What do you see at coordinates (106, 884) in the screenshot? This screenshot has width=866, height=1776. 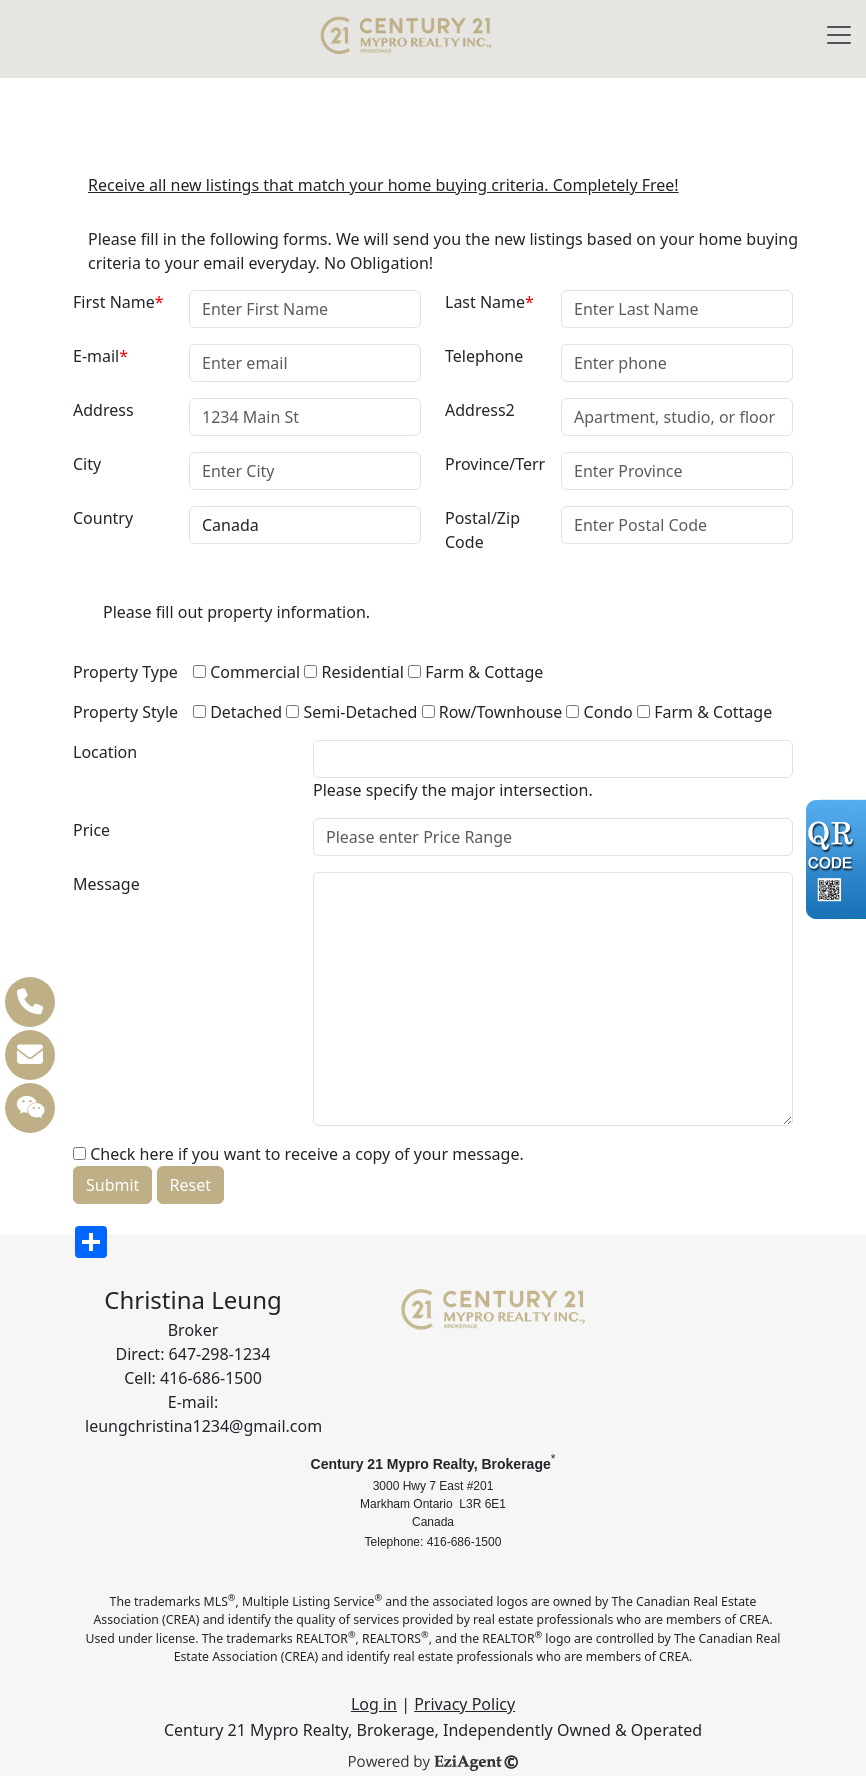 I see `Message` at bounding box center [106, 884].